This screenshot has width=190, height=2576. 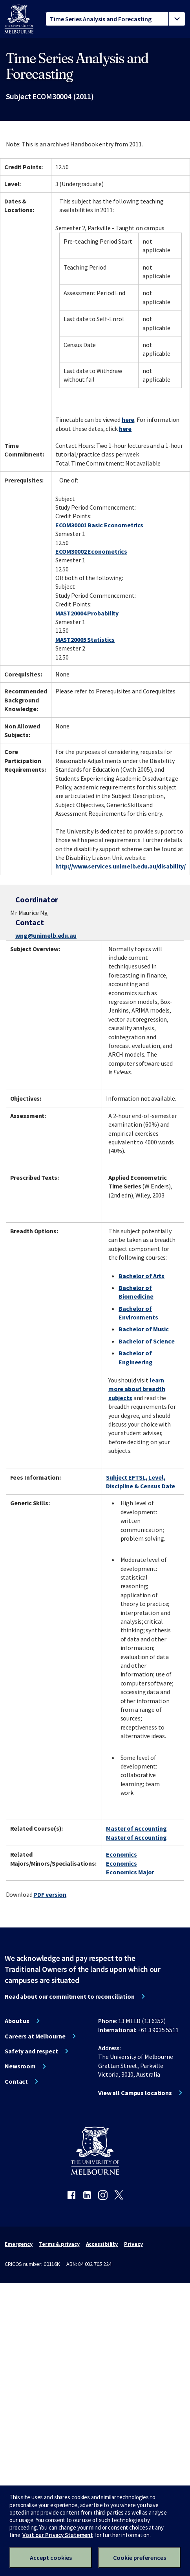 I want to click on Bachelor of Arts, so click(x=141, y=1276).